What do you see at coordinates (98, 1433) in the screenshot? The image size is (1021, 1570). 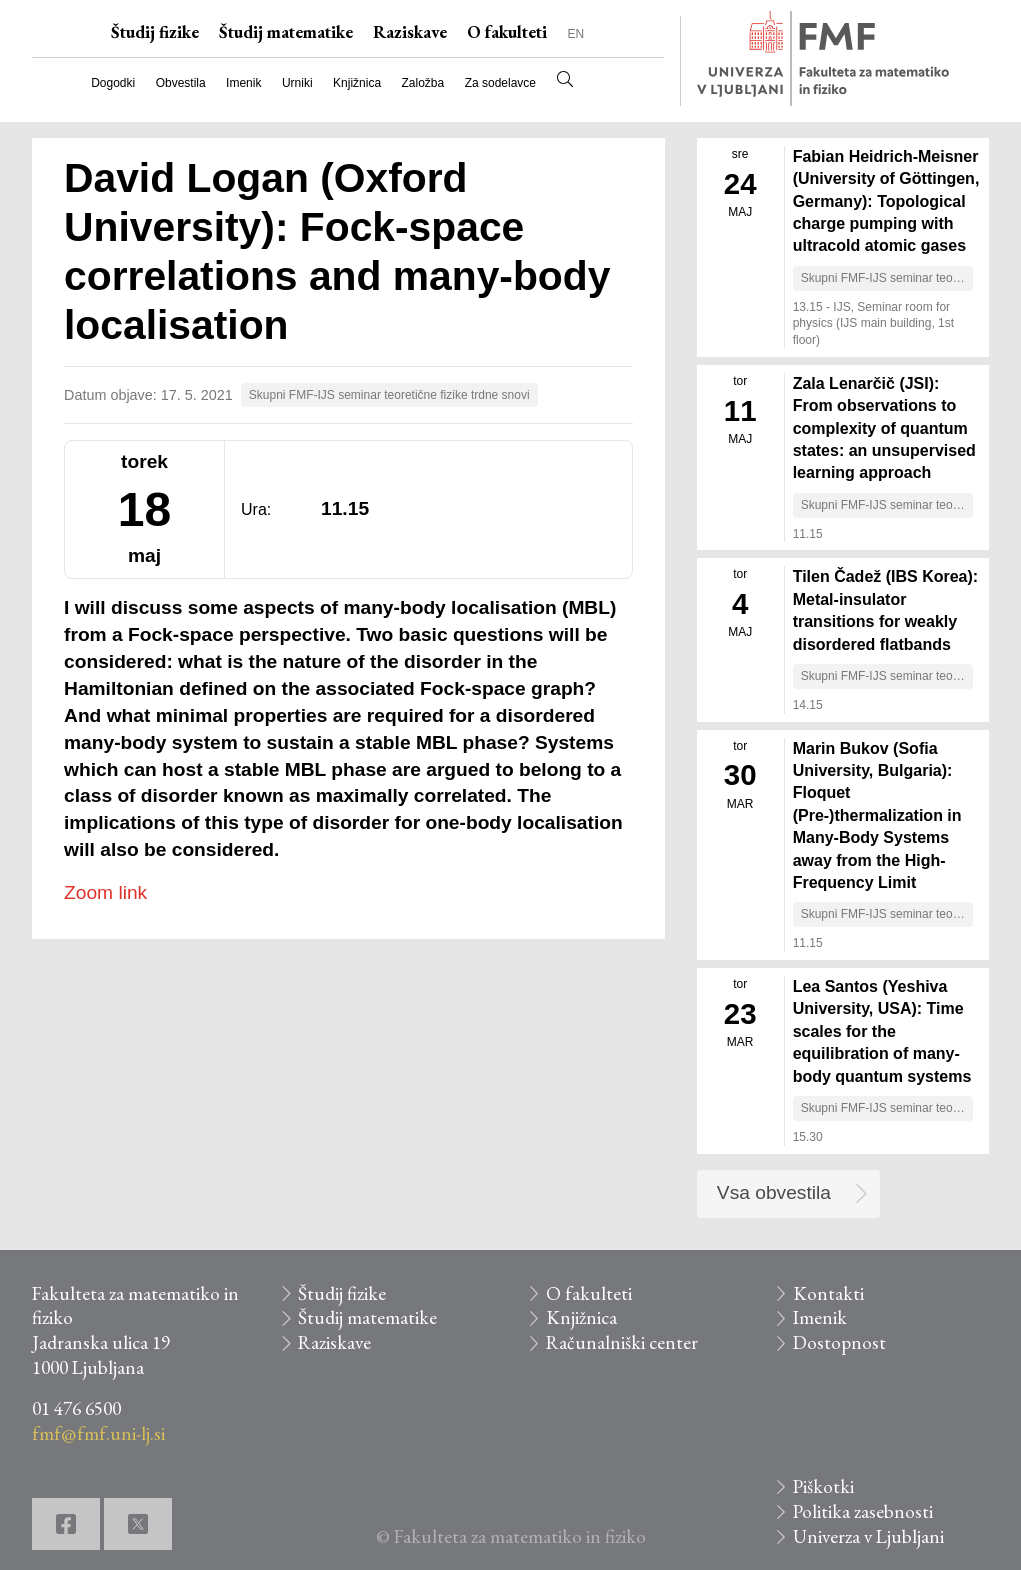 I see `fmf@fmf.uni-lj.si` at bounding box center [98, 1433].